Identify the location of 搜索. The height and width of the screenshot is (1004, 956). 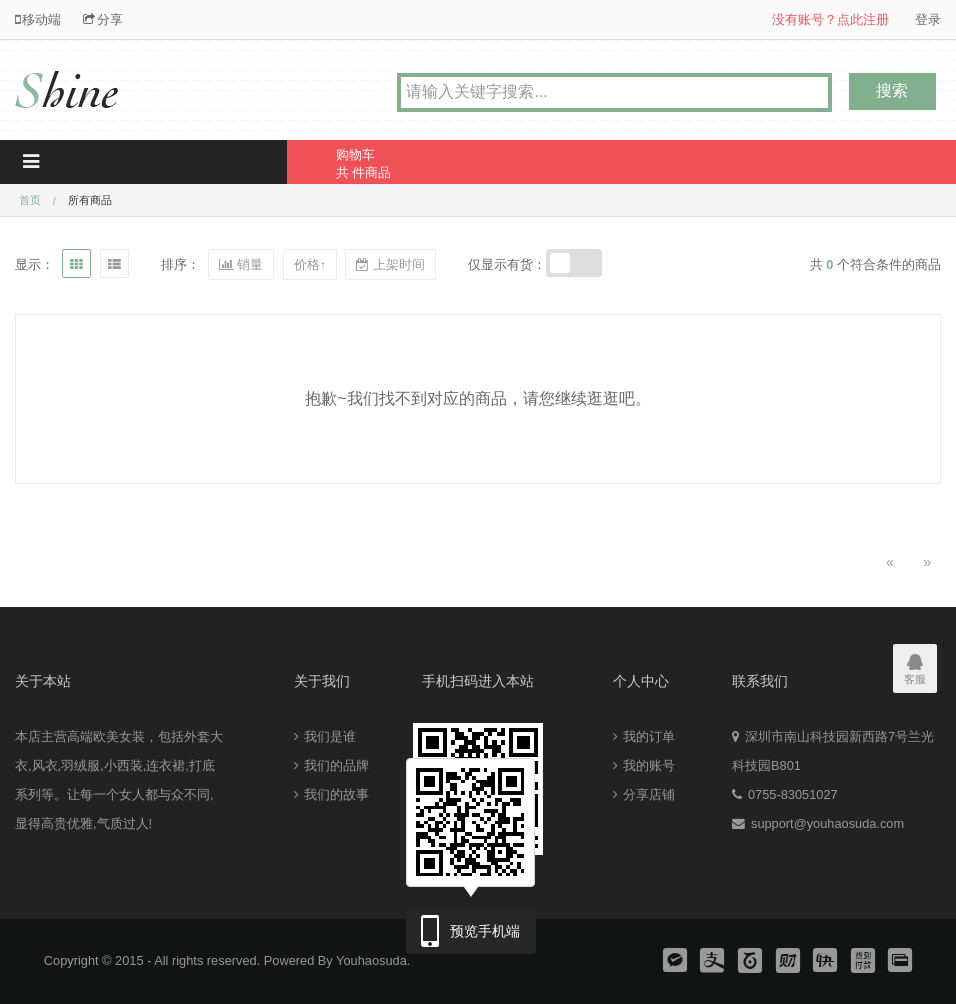
(892, 90).